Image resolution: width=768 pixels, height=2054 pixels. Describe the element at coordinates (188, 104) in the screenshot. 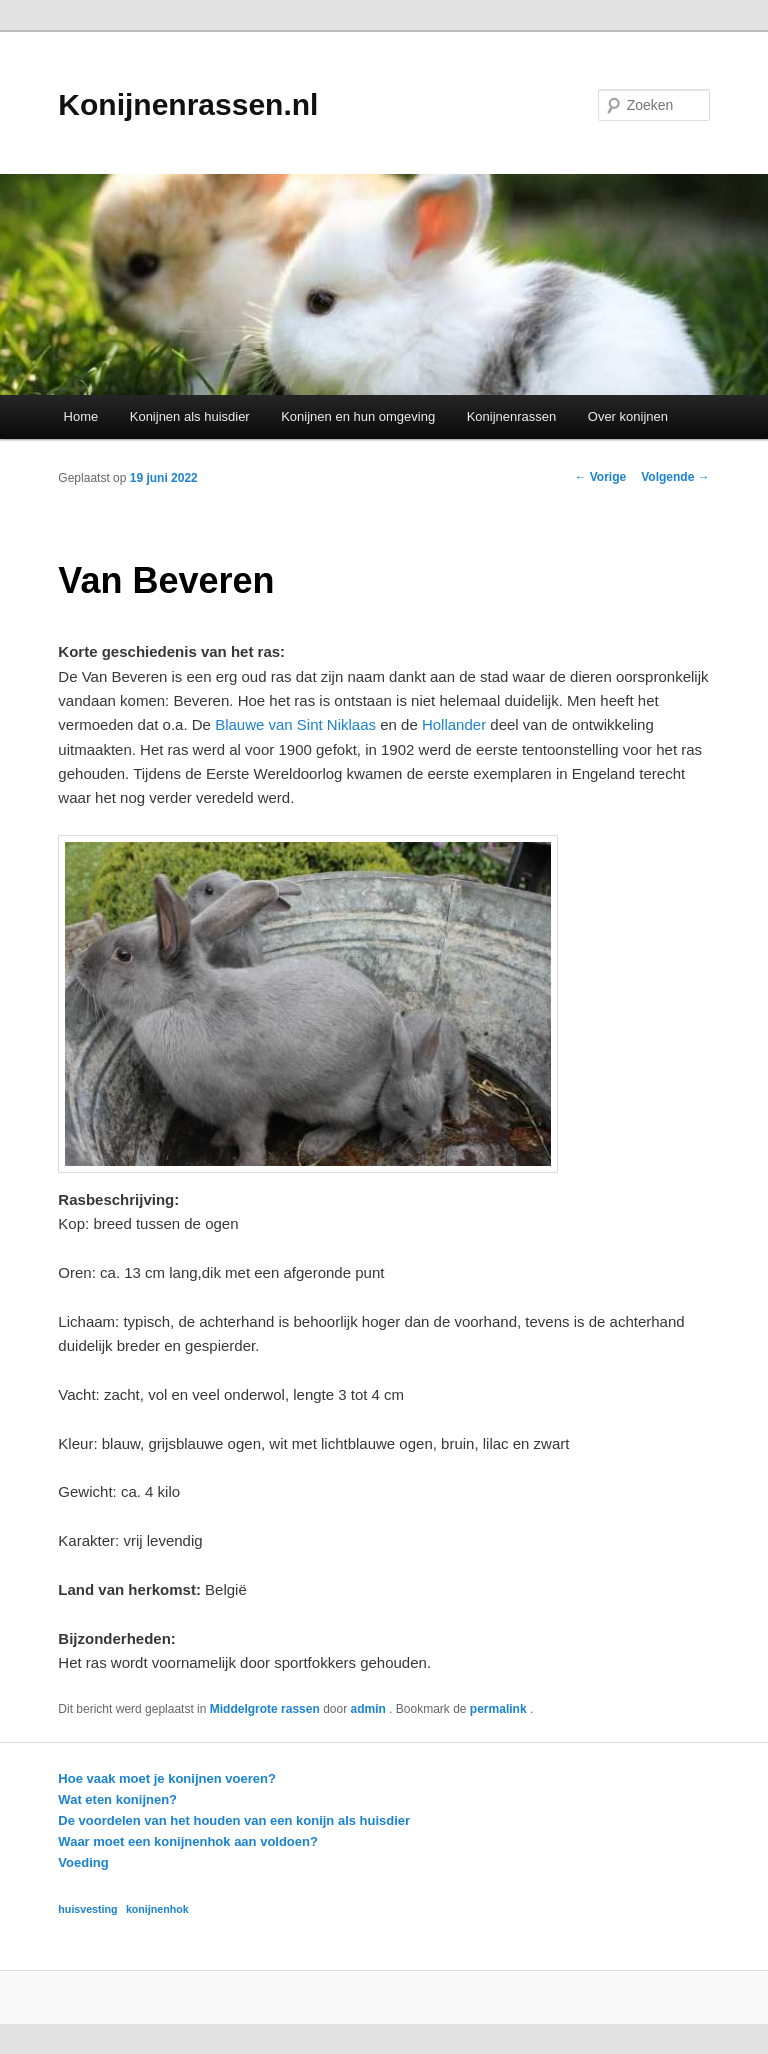

I see `Konijnenrassen.nl` at that location.